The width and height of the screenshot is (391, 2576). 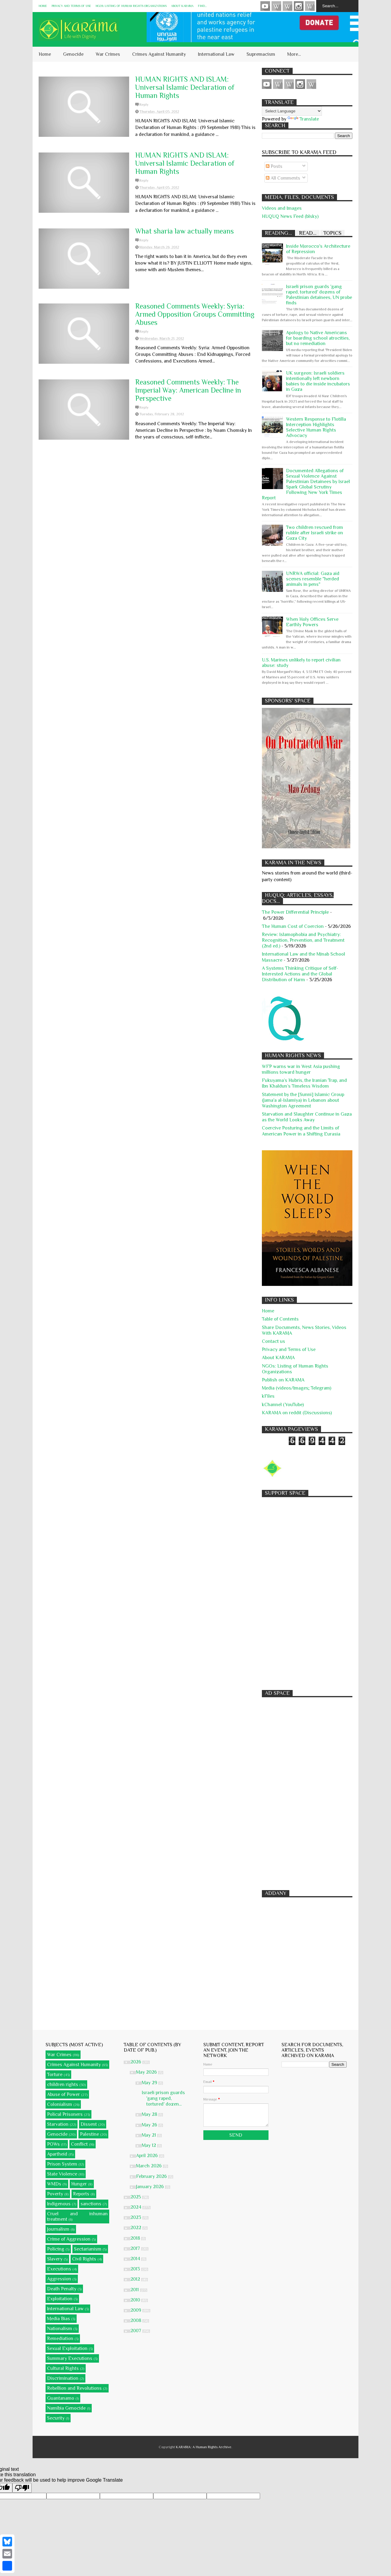 What do you see at coordinates (69, 2239) in the screenshot?
I see `Crime of Aggression` at bounding box center [69, 2239].